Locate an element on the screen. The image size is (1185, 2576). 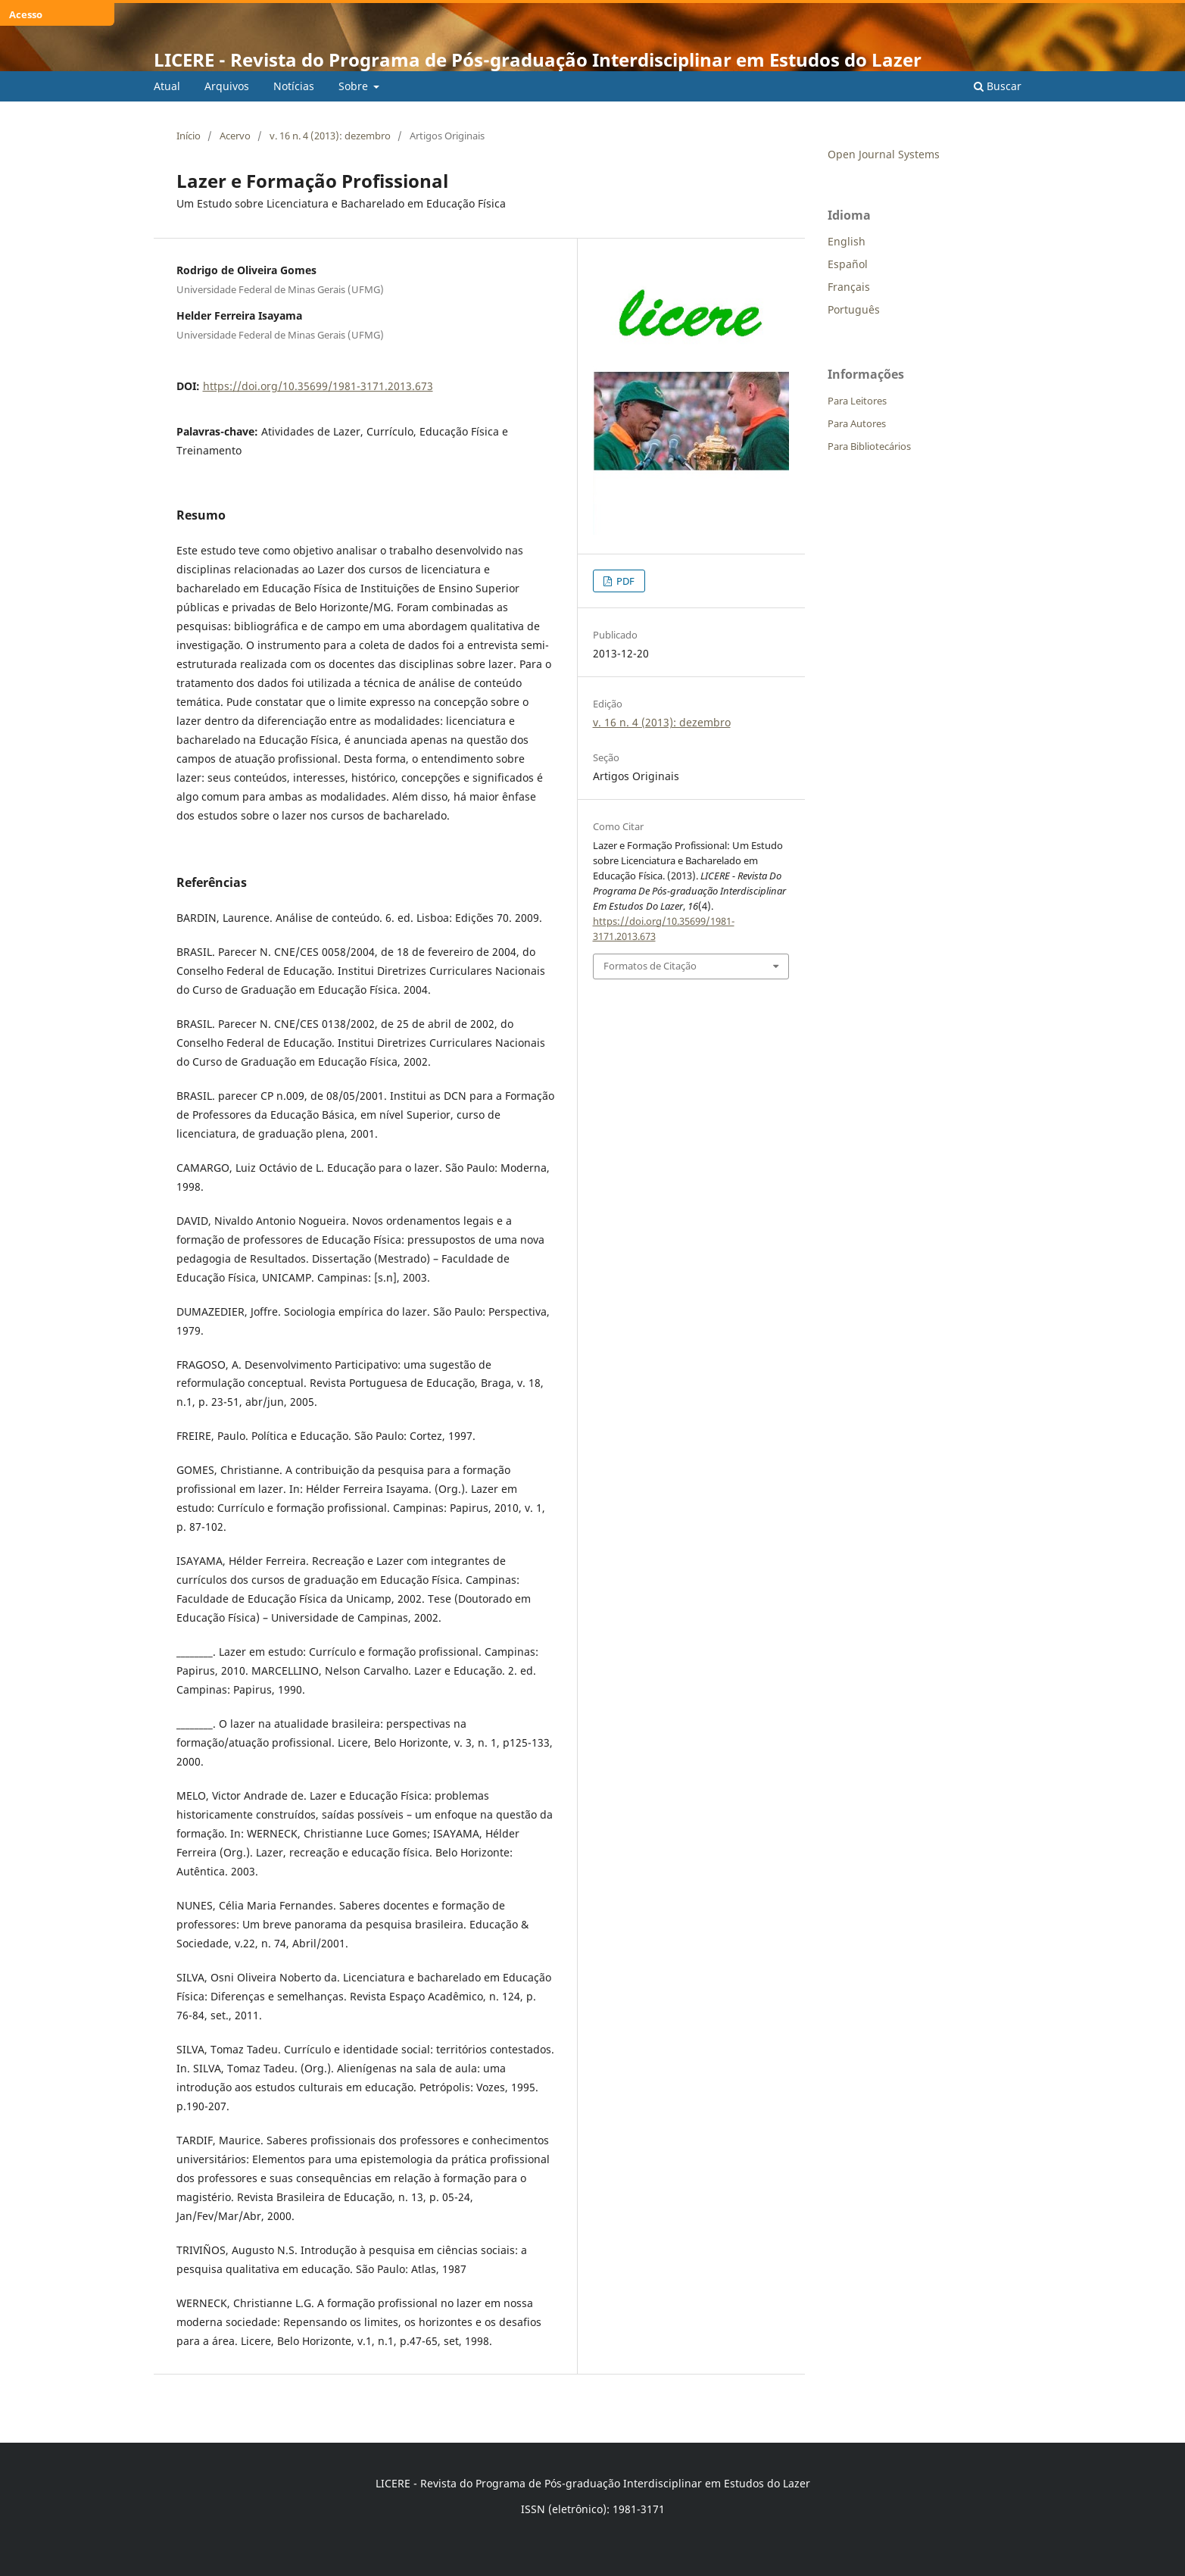
Formatos de Citação is located at coordinates (650, 966).